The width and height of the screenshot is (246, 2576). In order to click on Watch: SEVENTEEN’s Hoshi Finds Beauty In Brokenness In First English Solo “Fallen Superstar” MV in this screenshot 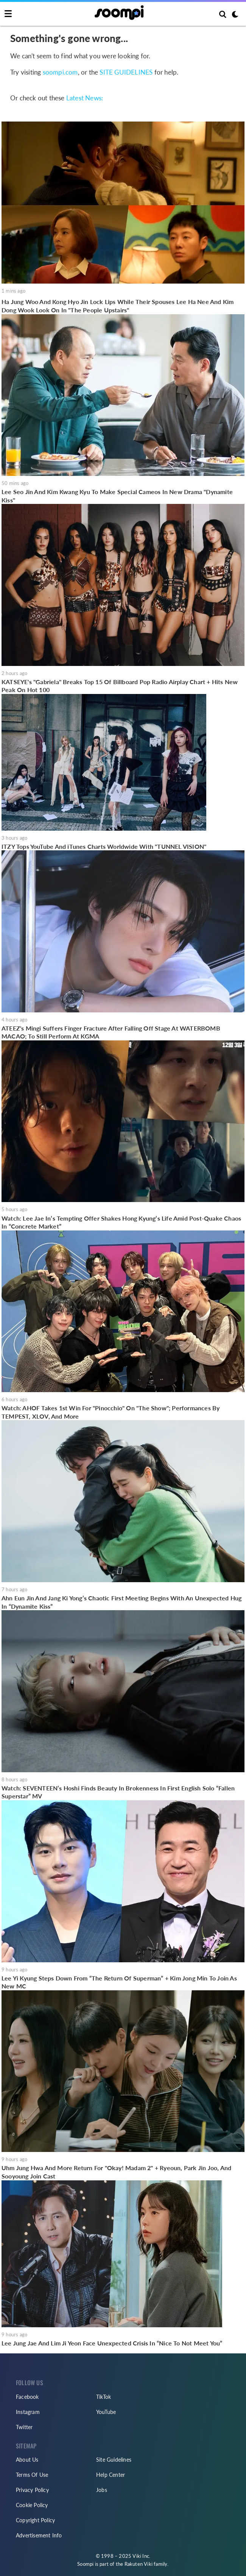, I will do `click(118, 1792)`.